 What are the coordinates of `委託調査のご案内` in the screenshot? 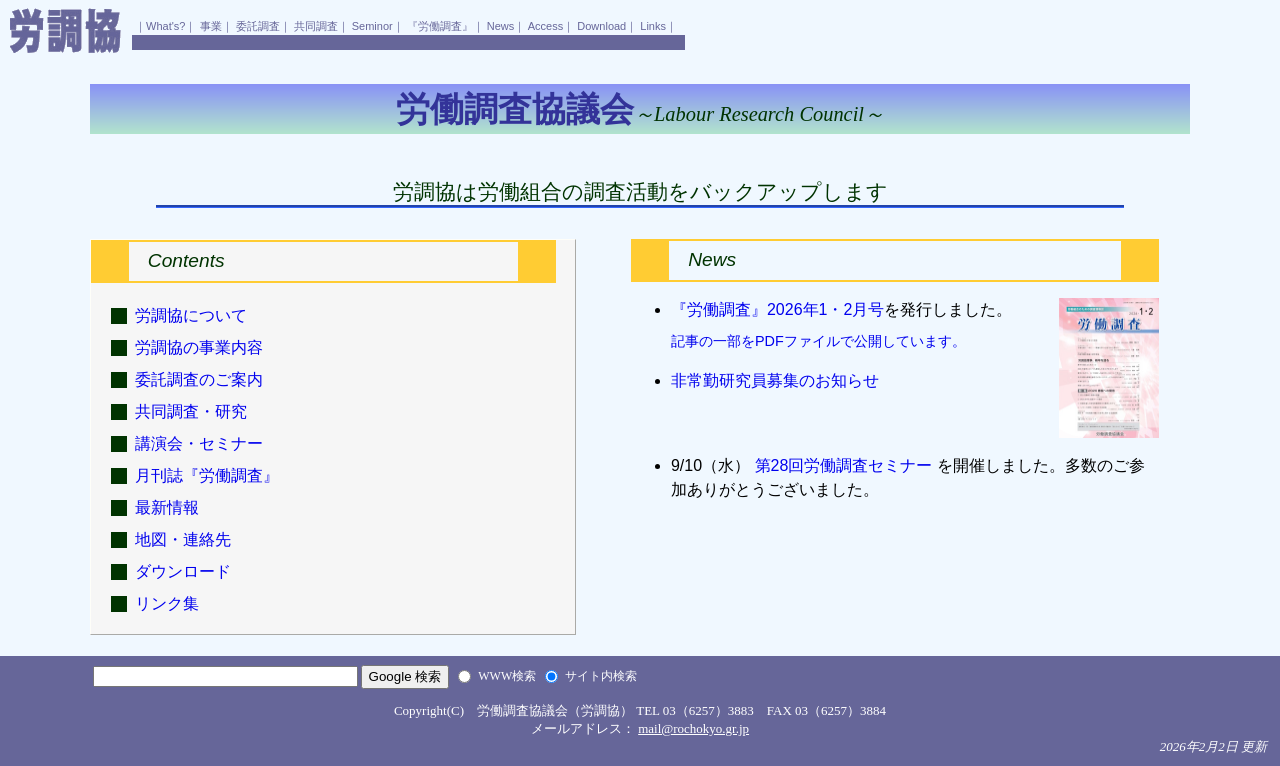 It's located at (199, 379).